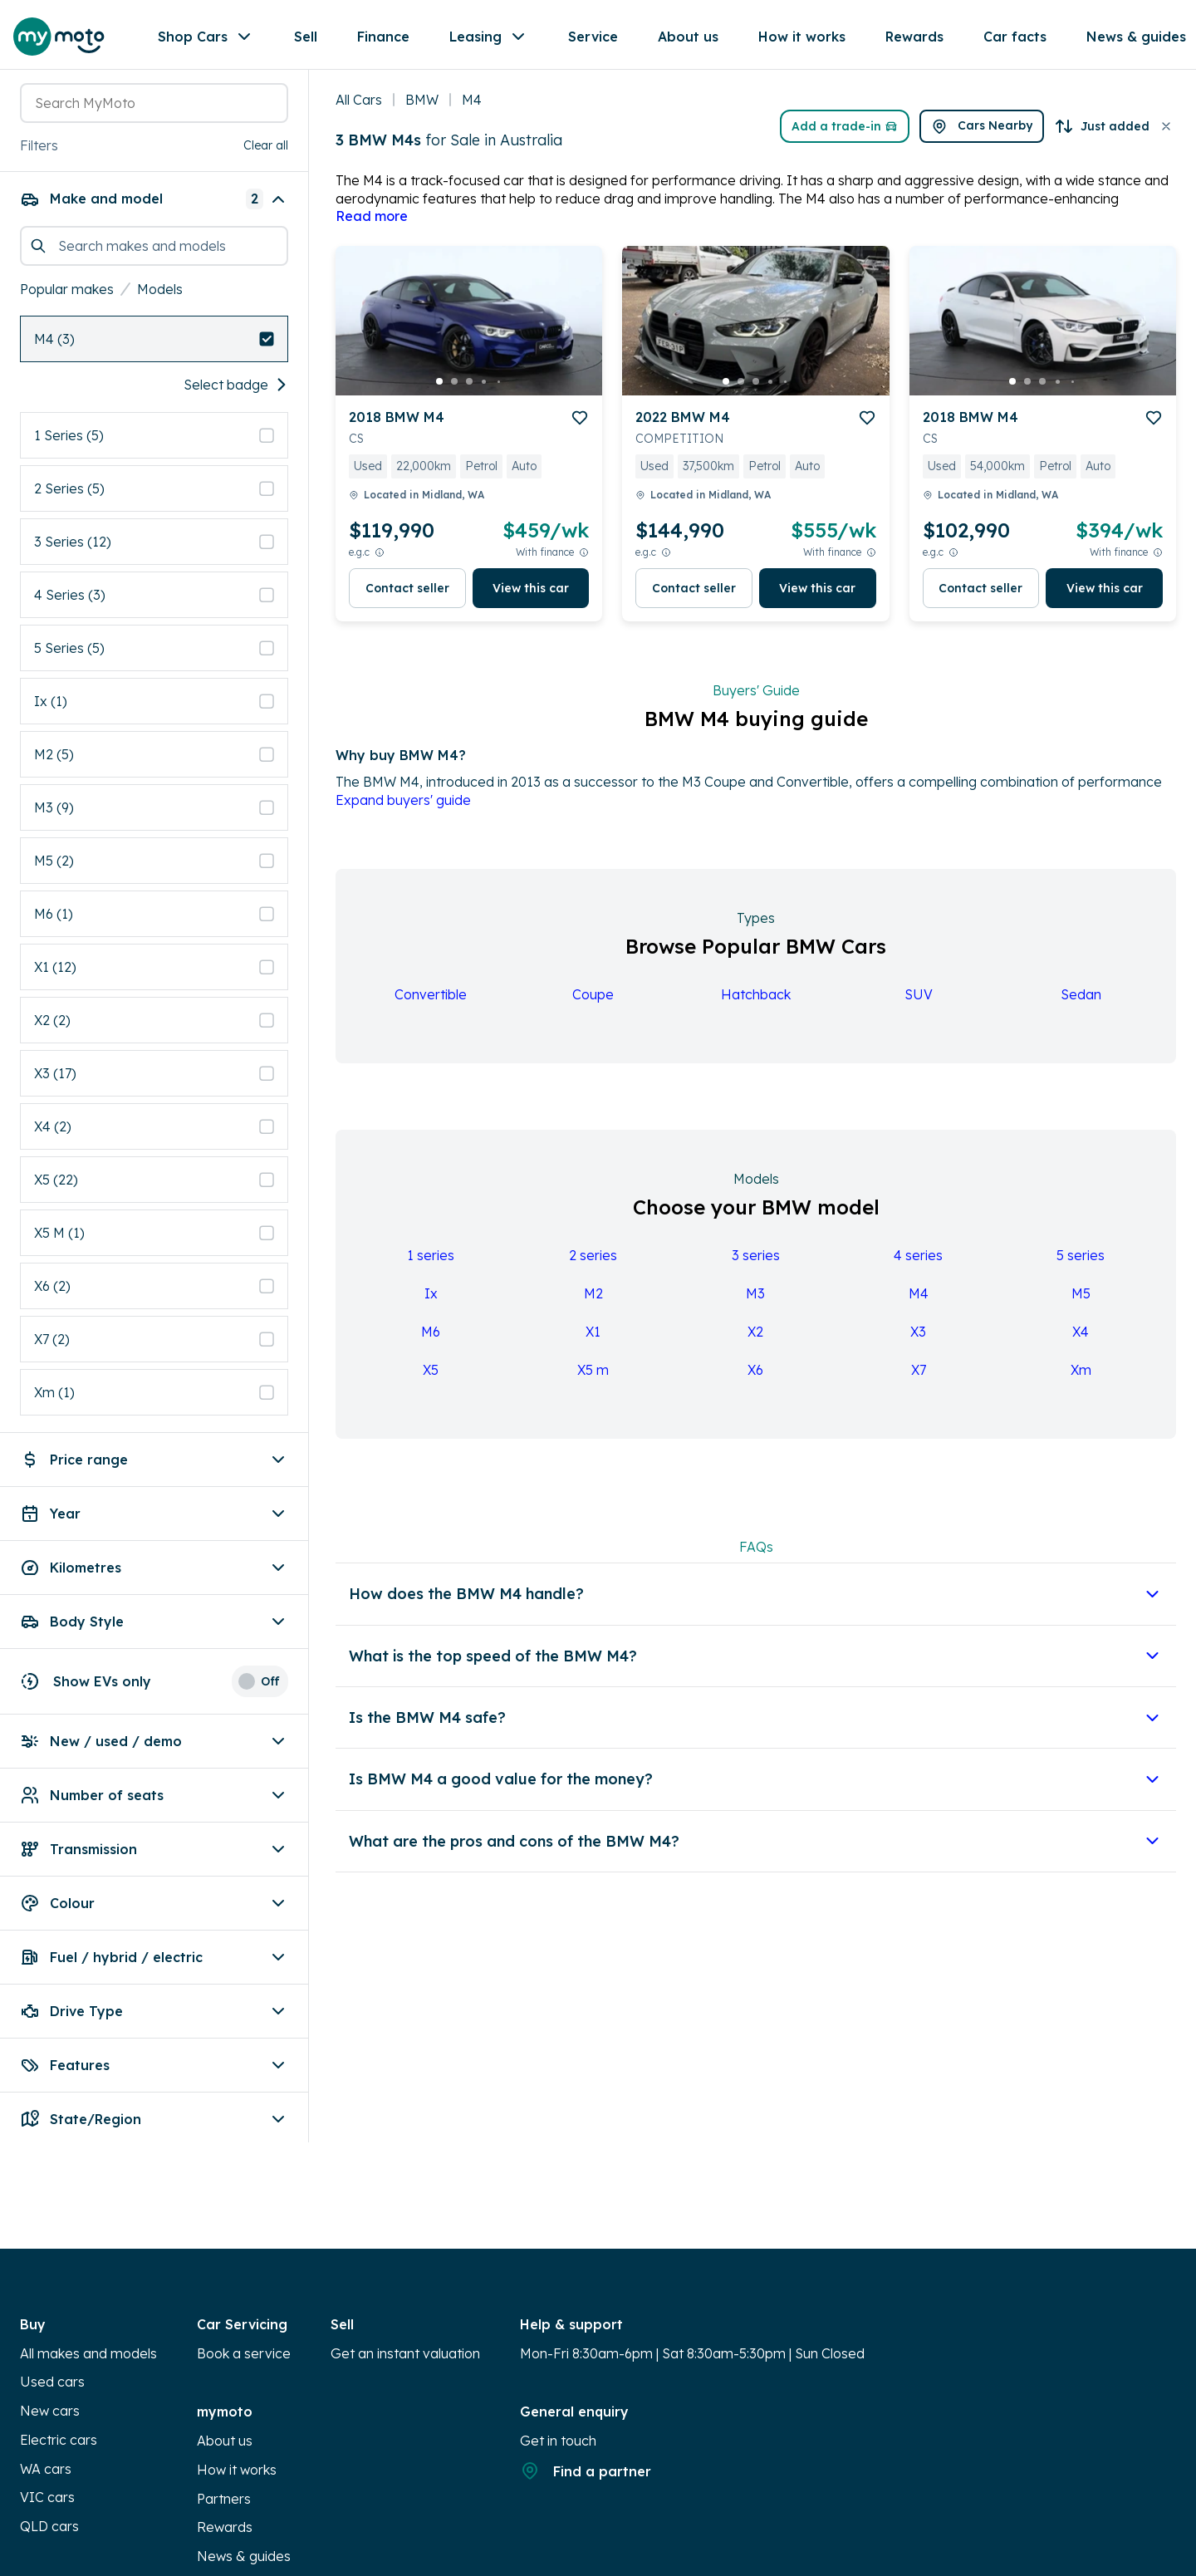  I want to click on [Partners], so click(1127, 40).